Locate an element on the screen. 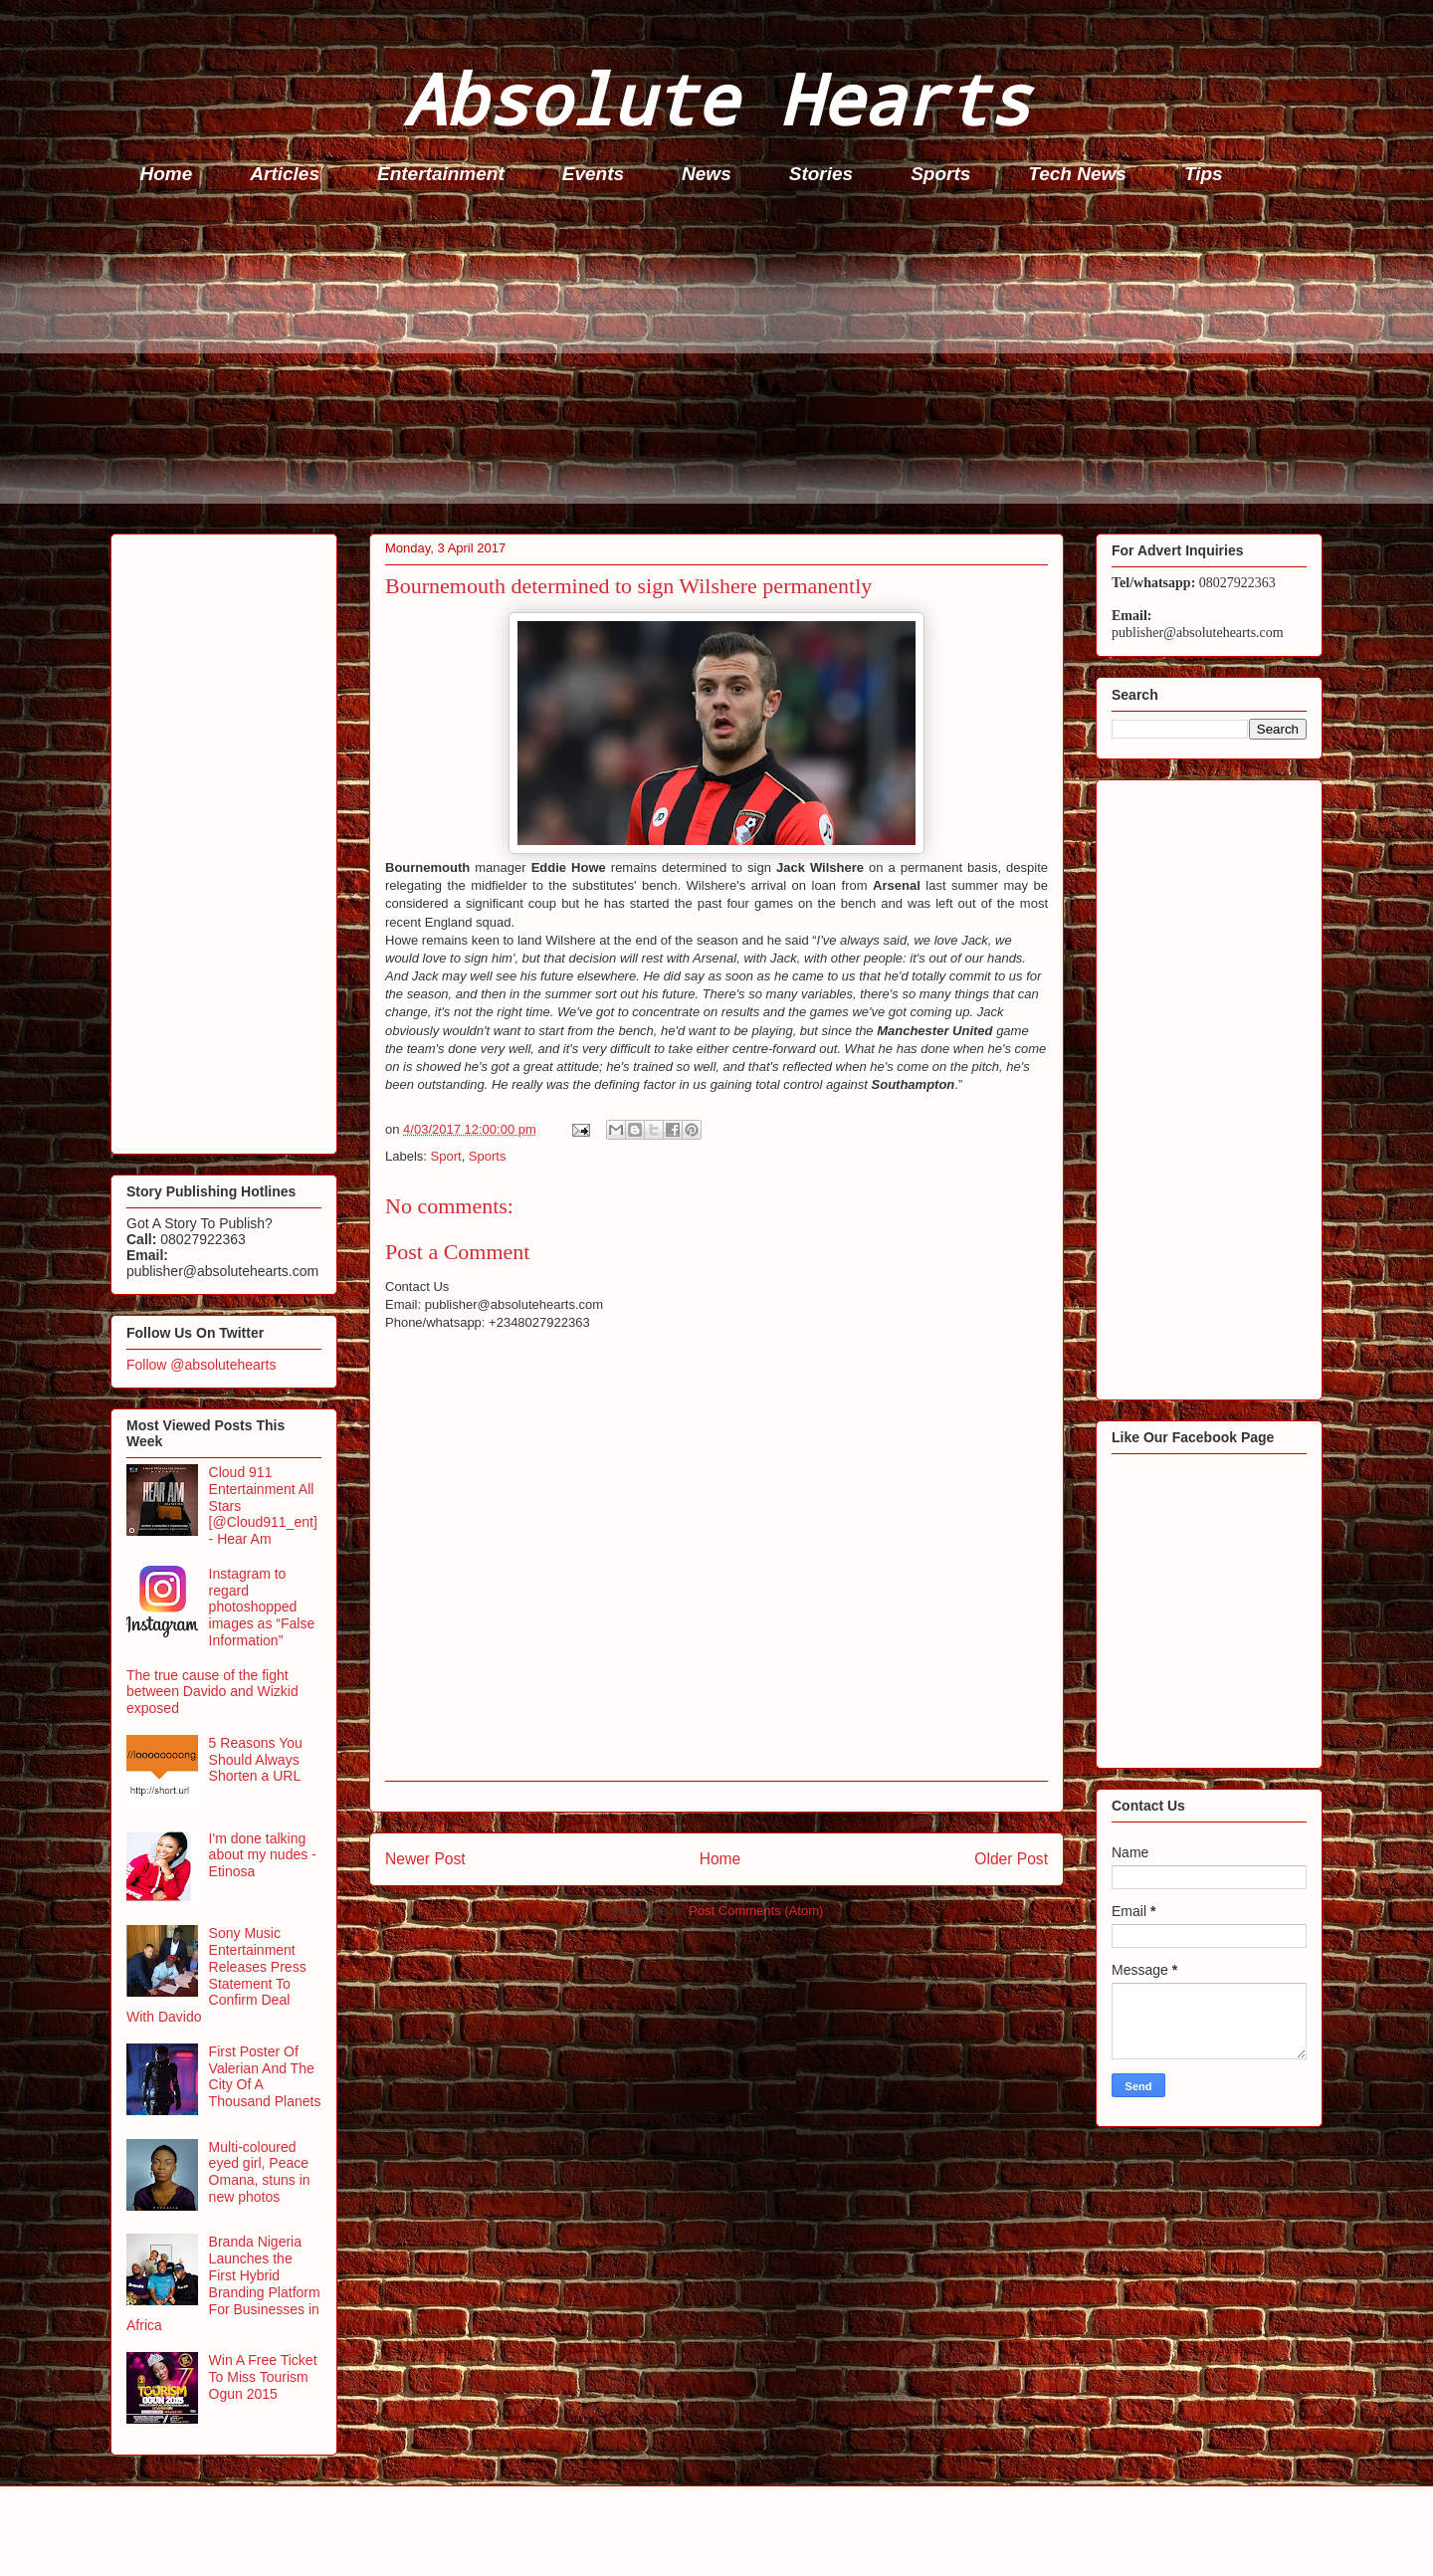  Older Post is located at coordinates (1011, 1858).